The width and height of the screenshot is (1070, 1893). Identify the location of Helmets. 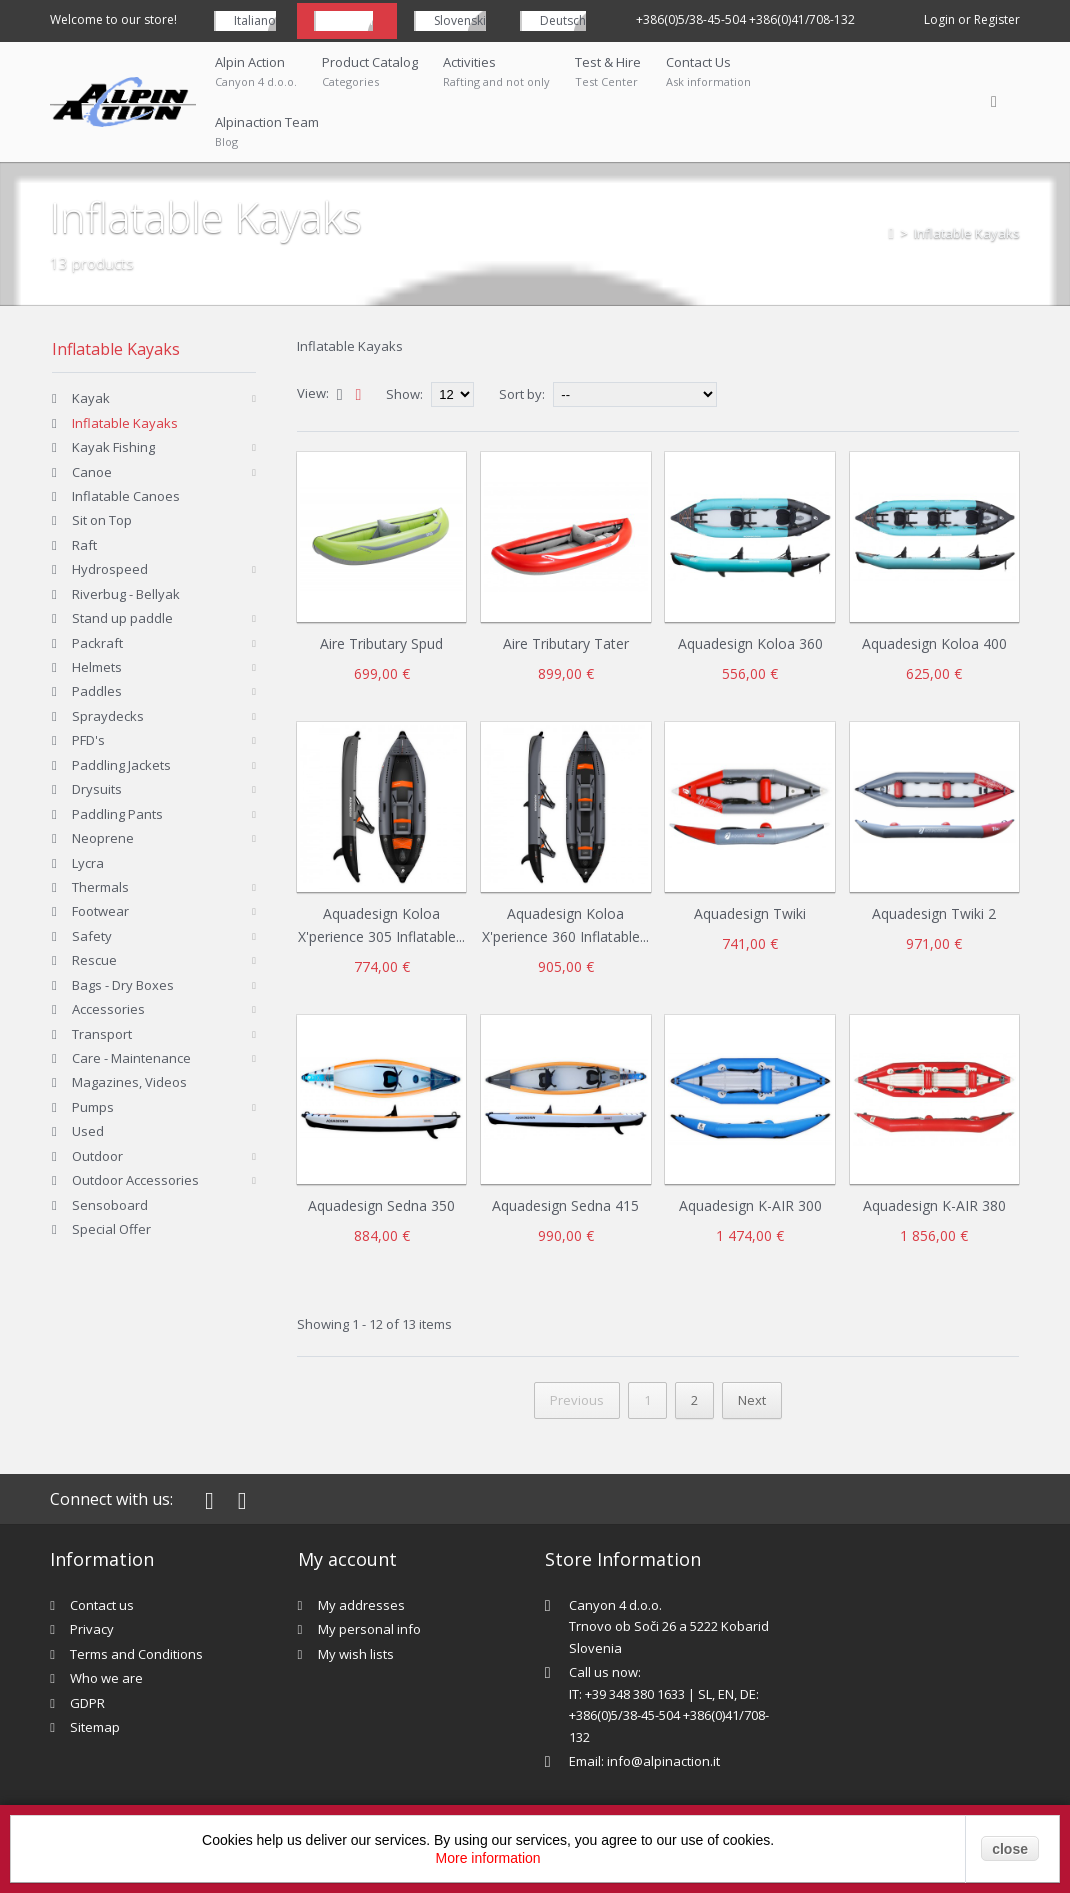
(97, 667).